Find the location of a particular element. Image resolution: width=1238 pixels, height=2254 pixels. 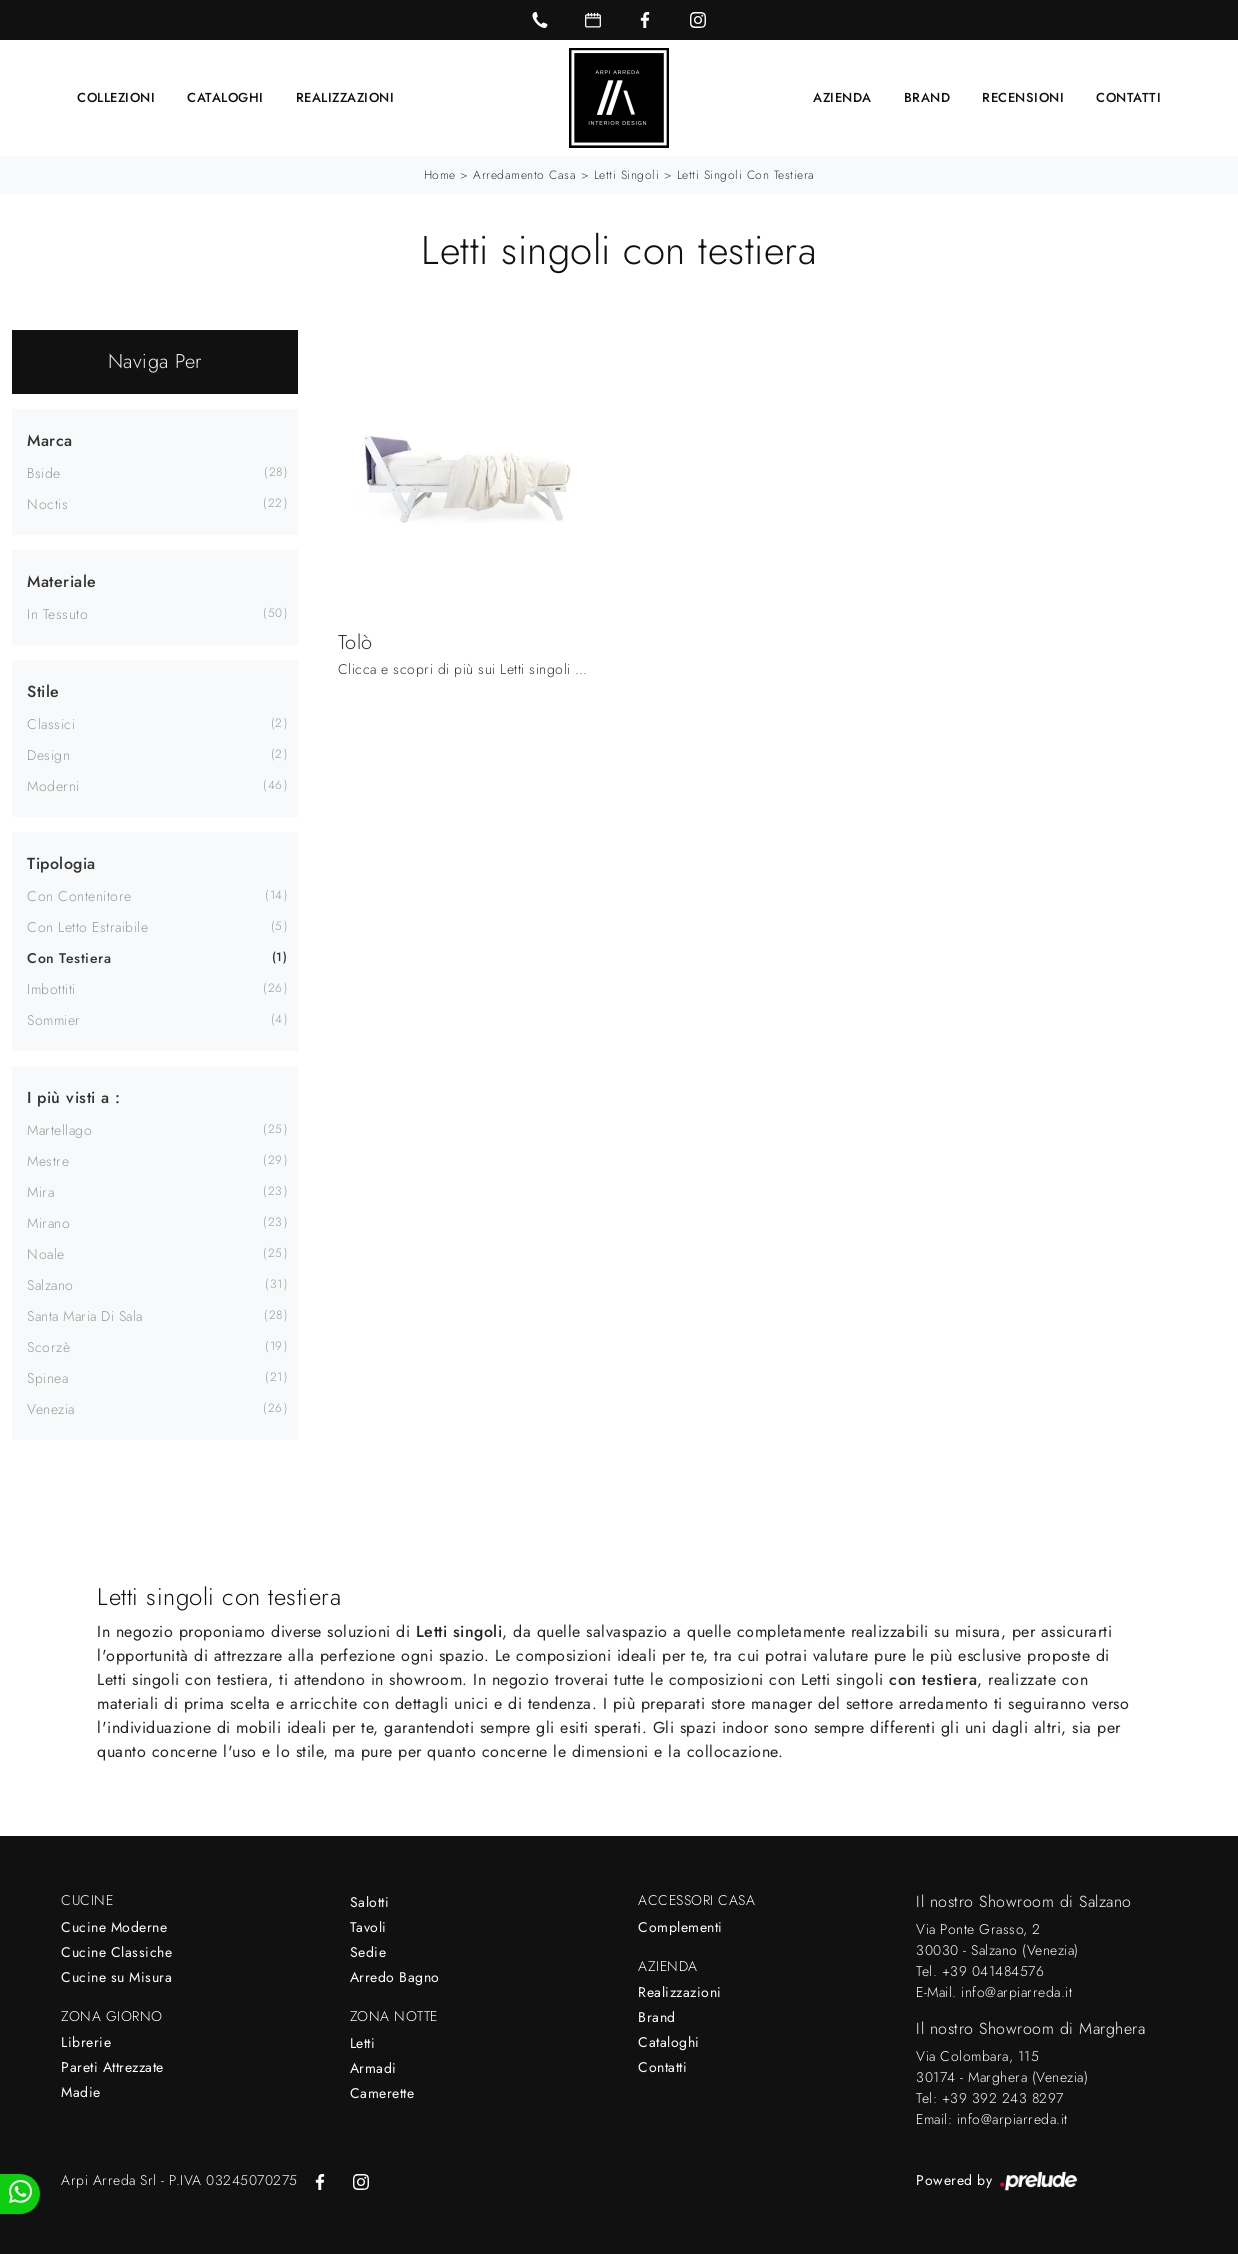

Marca [button] is located at coordinates (50, 440).